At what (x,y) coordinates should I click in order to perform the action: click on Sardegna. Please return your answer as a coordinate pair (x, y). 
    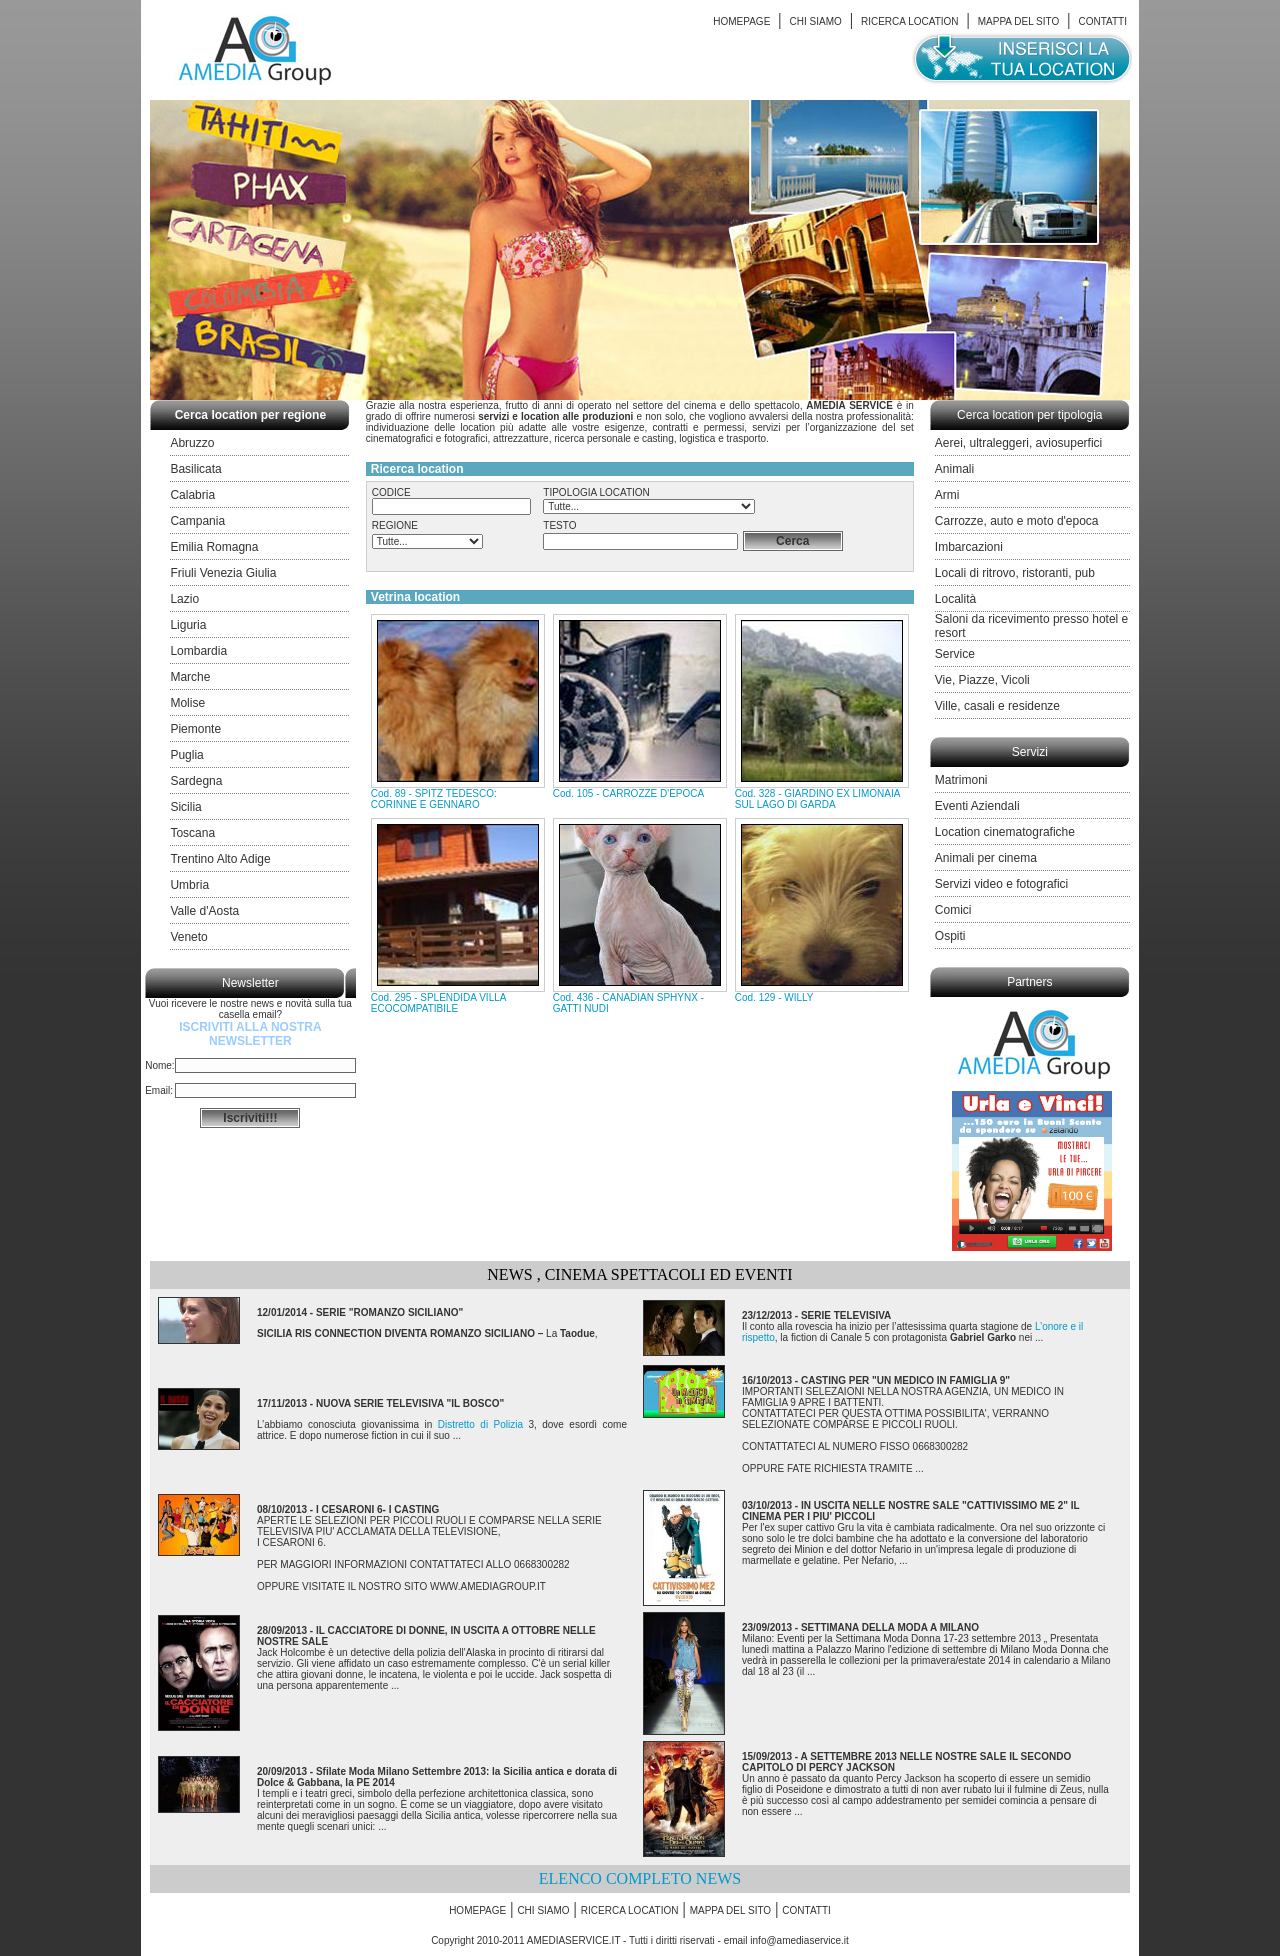
    Looking at the image, I should click on (196, 781).